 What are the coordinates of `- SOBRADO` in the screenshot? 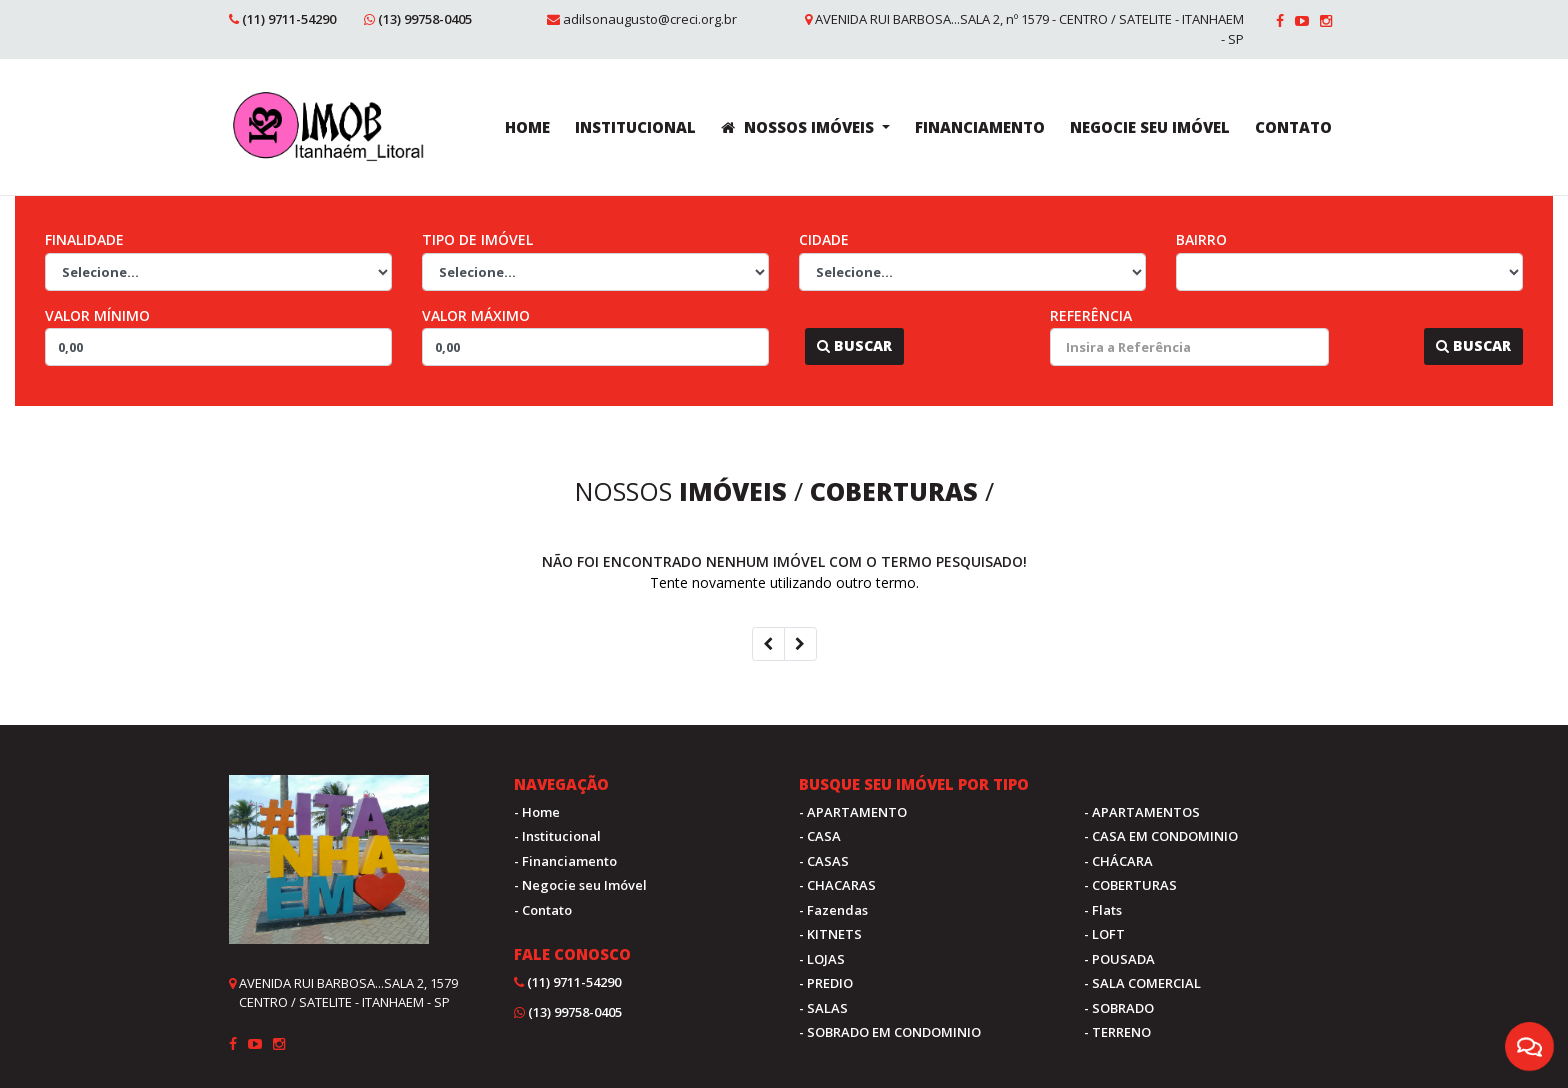 It's located at (1119, 1008).